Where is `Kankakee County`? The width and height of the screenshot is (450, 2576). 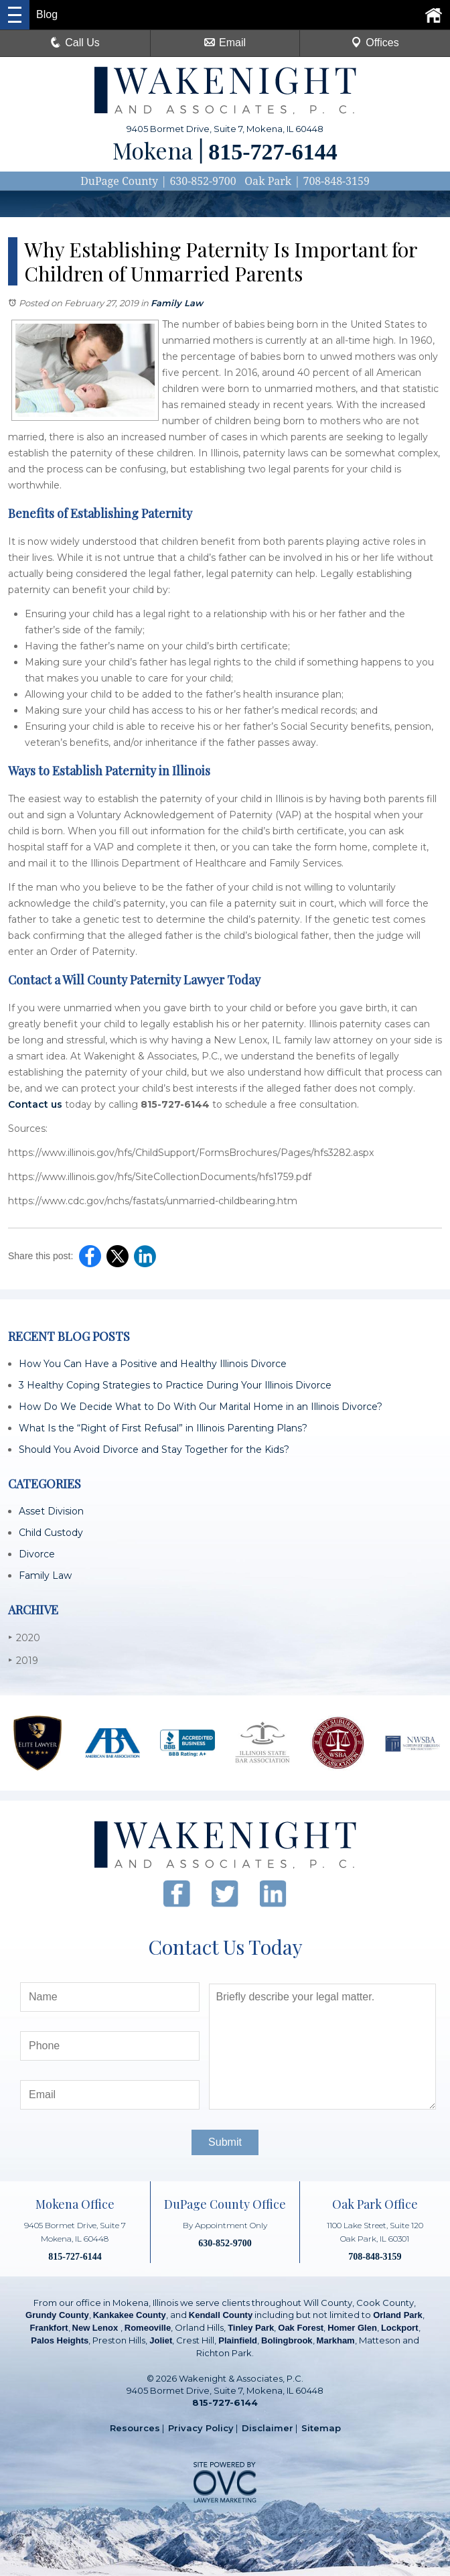 Kankakee County is located at coordinates (129, 2315).